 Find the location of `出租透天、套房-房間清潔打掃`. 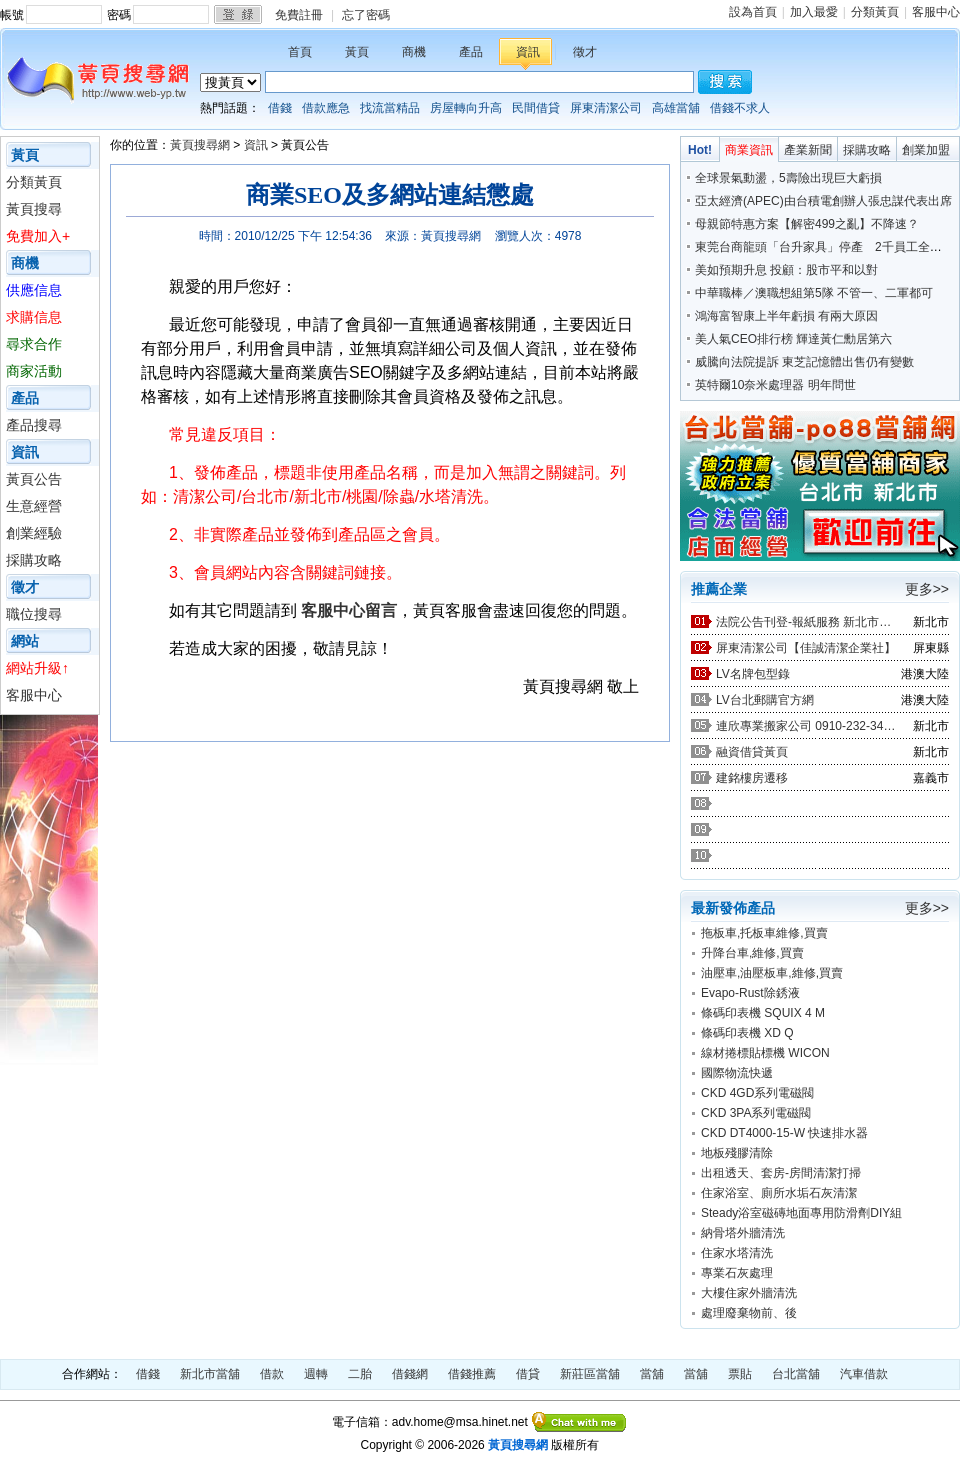

出租透天、套房-房間清潔打掃 is located at coordinates (781, 1173).